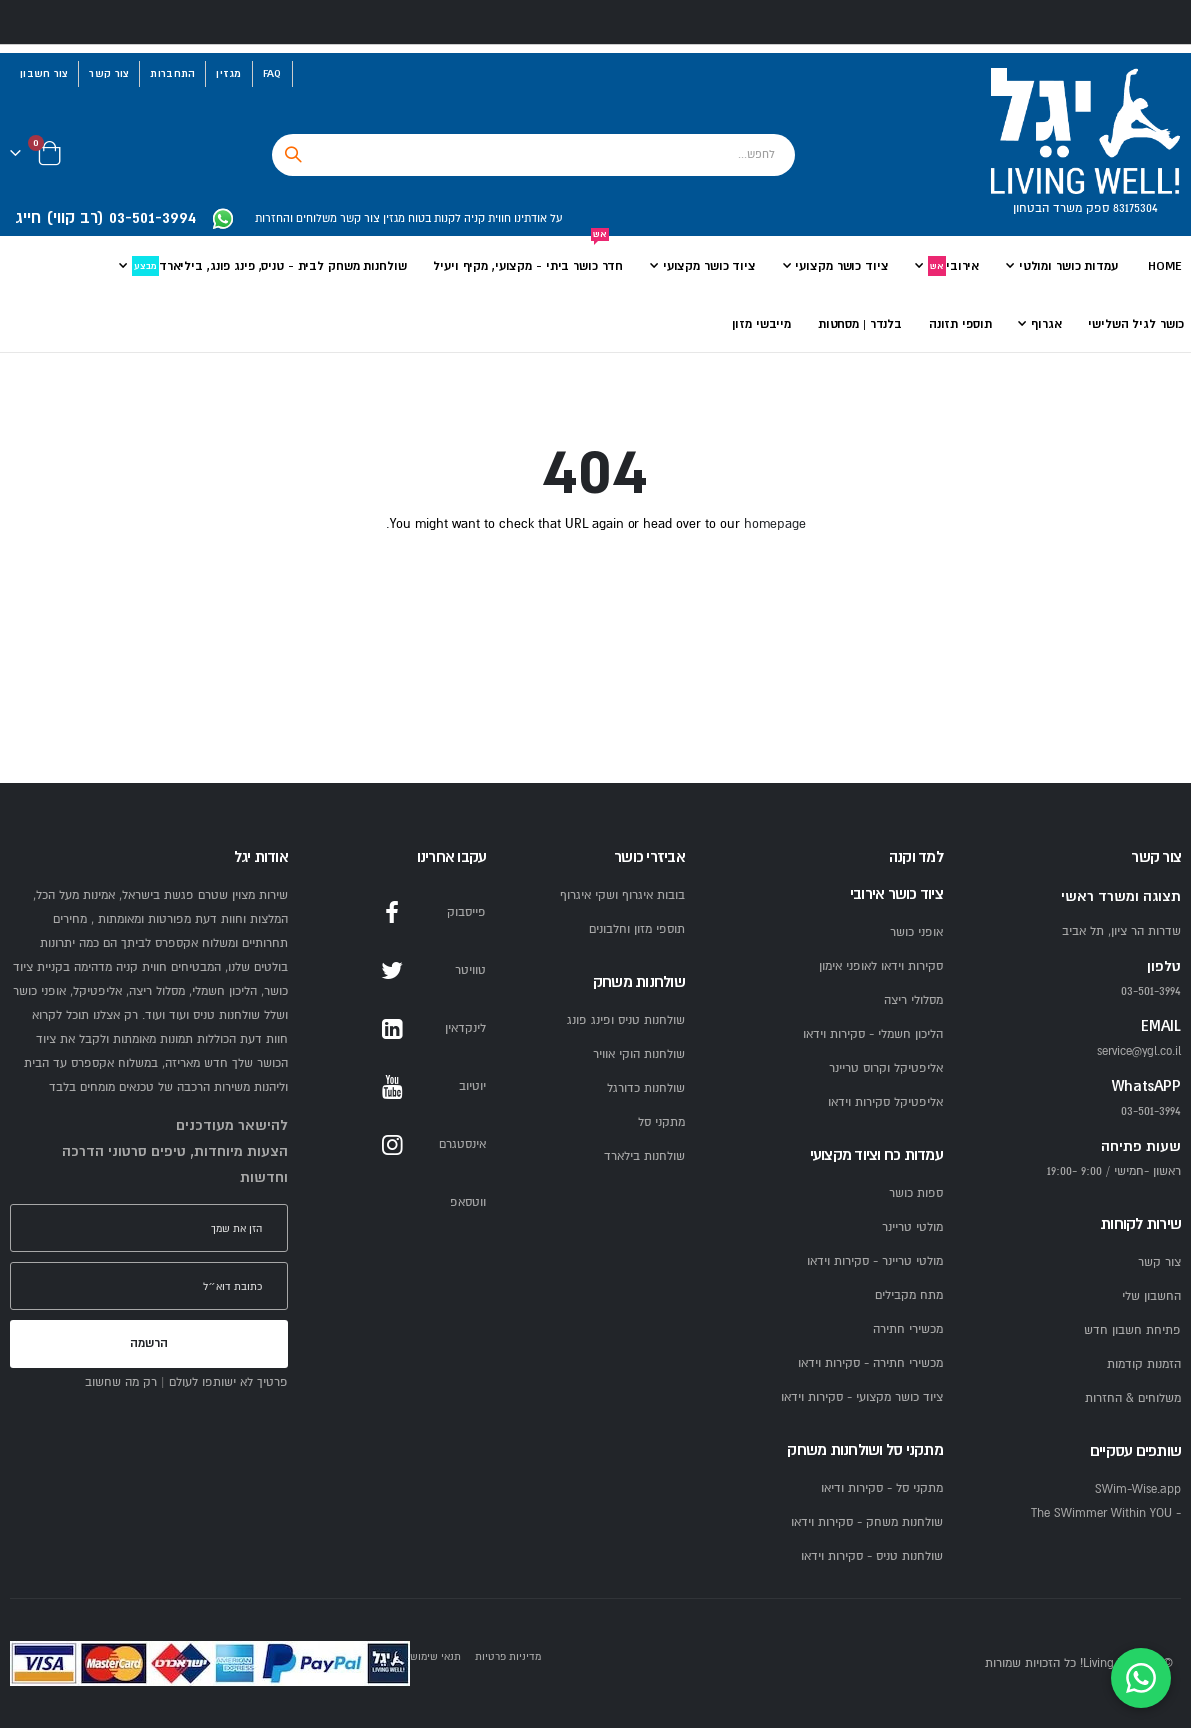 The image size is (1191, 1728). Describe the element at coordinates (872, 1556) in the screenshot. I see `שולחנות טניס - סקירות וידאו` at that location.